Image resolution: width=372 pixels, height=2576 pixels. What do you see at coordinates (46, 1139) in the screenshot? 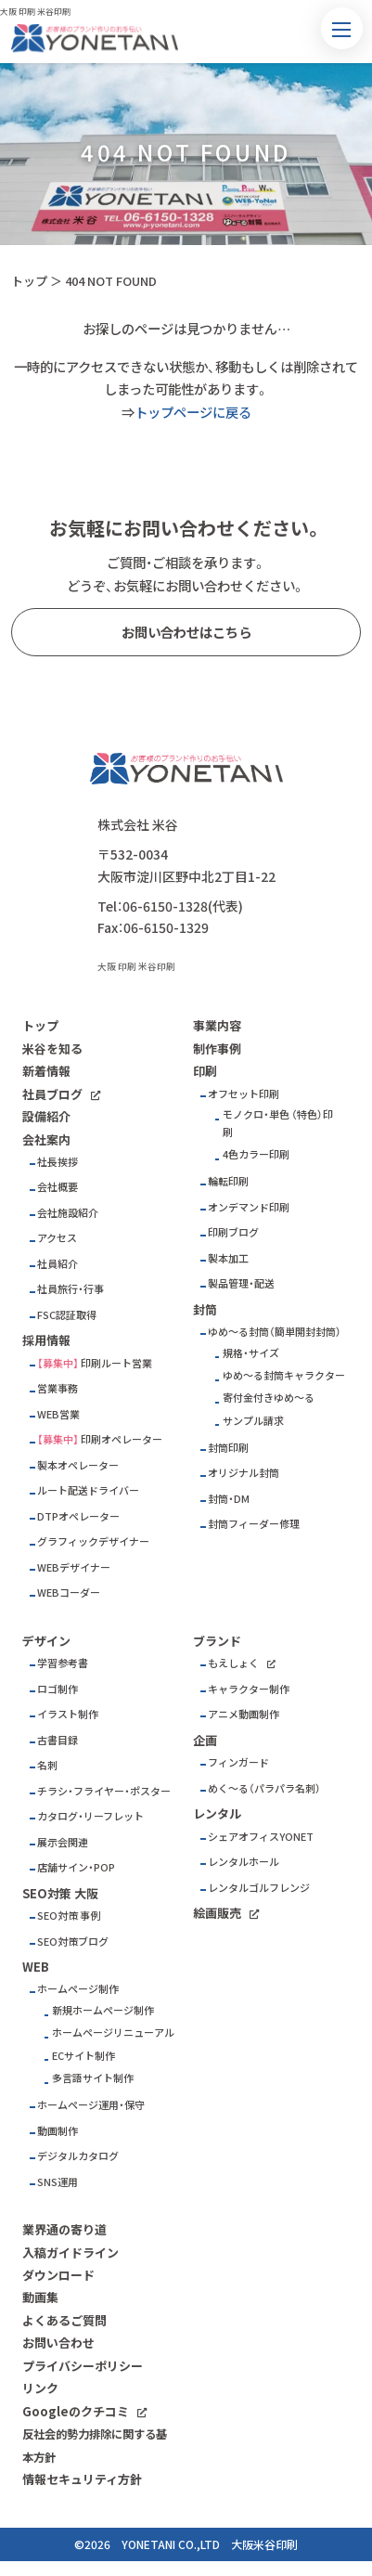
I see `会社案内` at bounding box center [46, 1139].